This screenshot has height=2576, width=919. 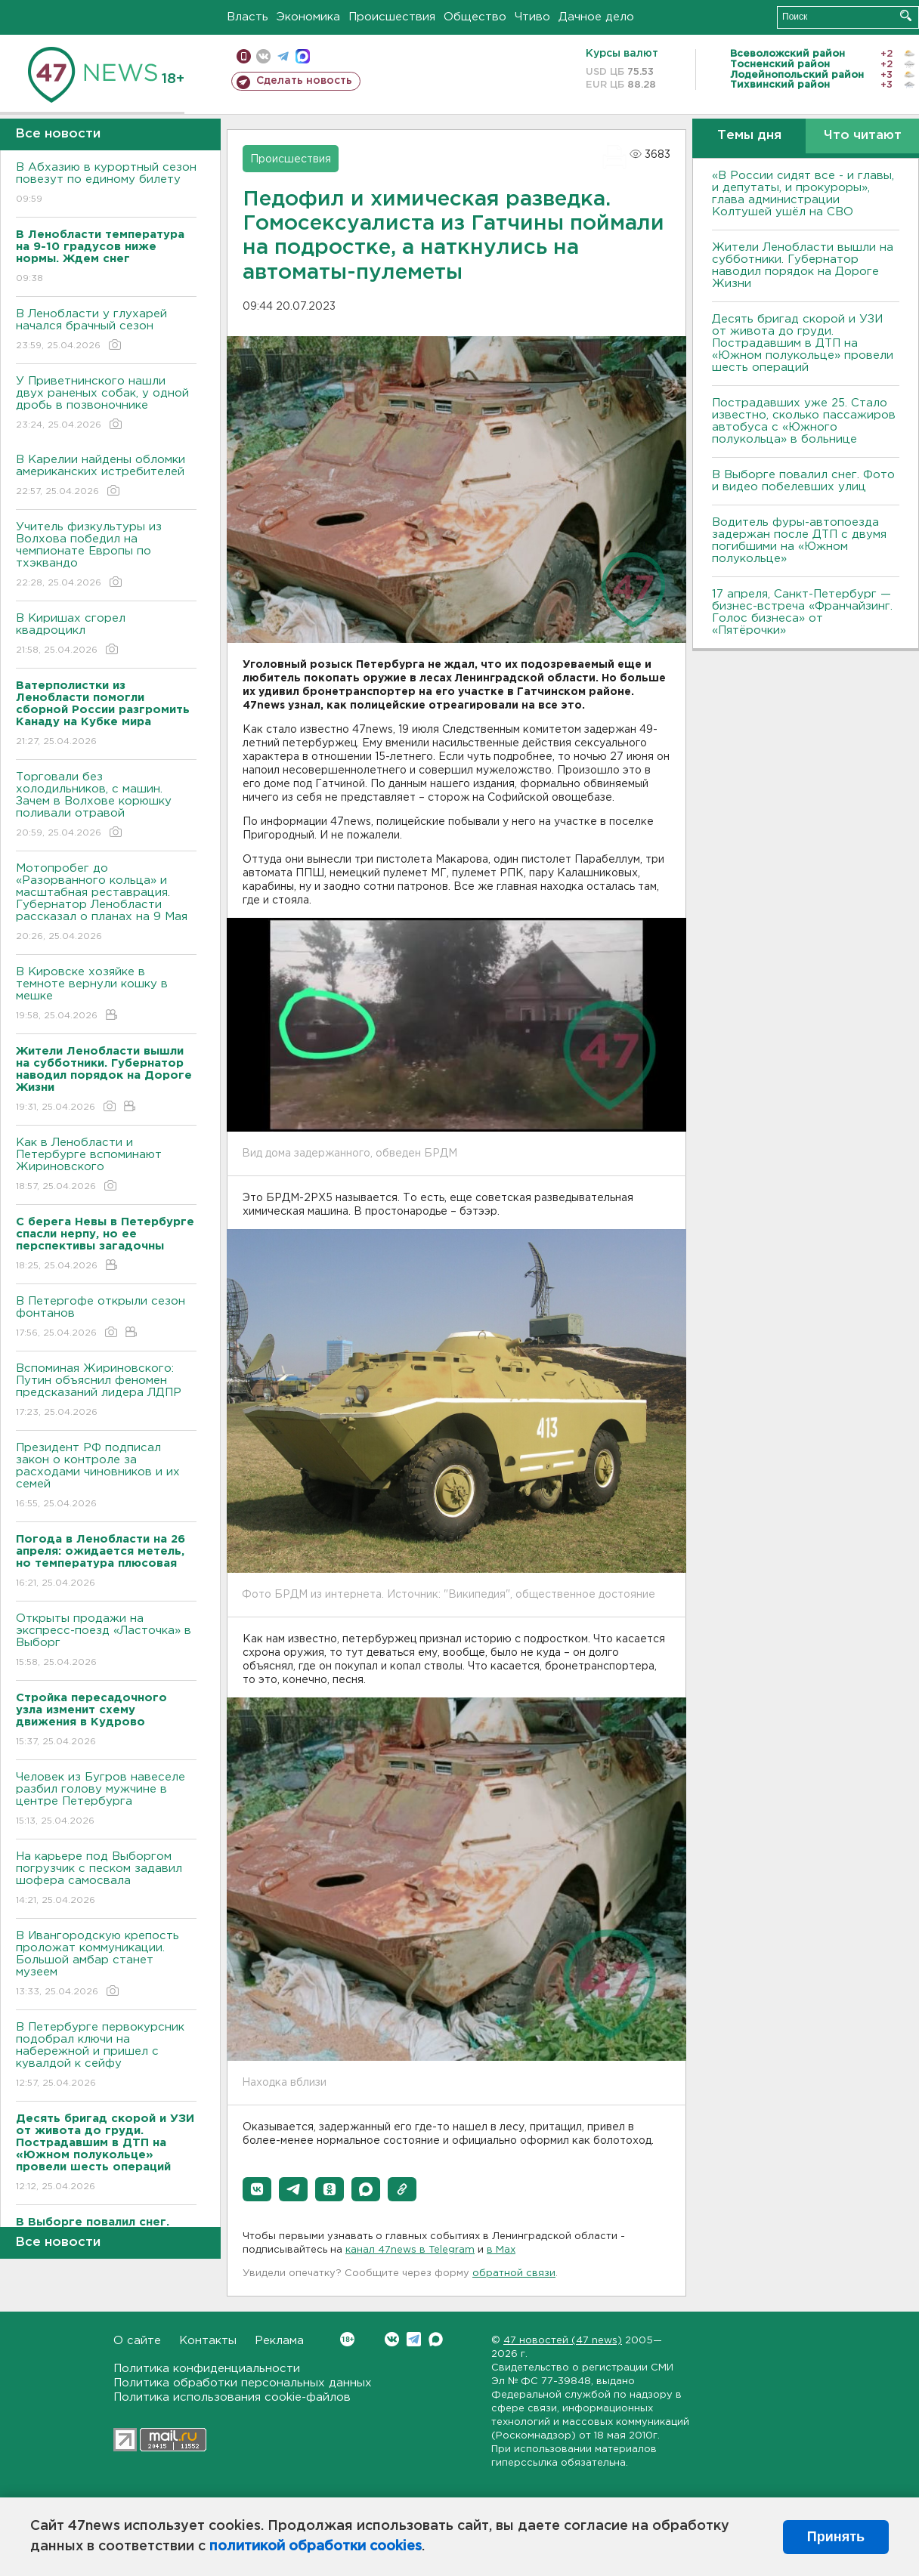 I want to click on Сделать новость, so click(x=304, y=80).